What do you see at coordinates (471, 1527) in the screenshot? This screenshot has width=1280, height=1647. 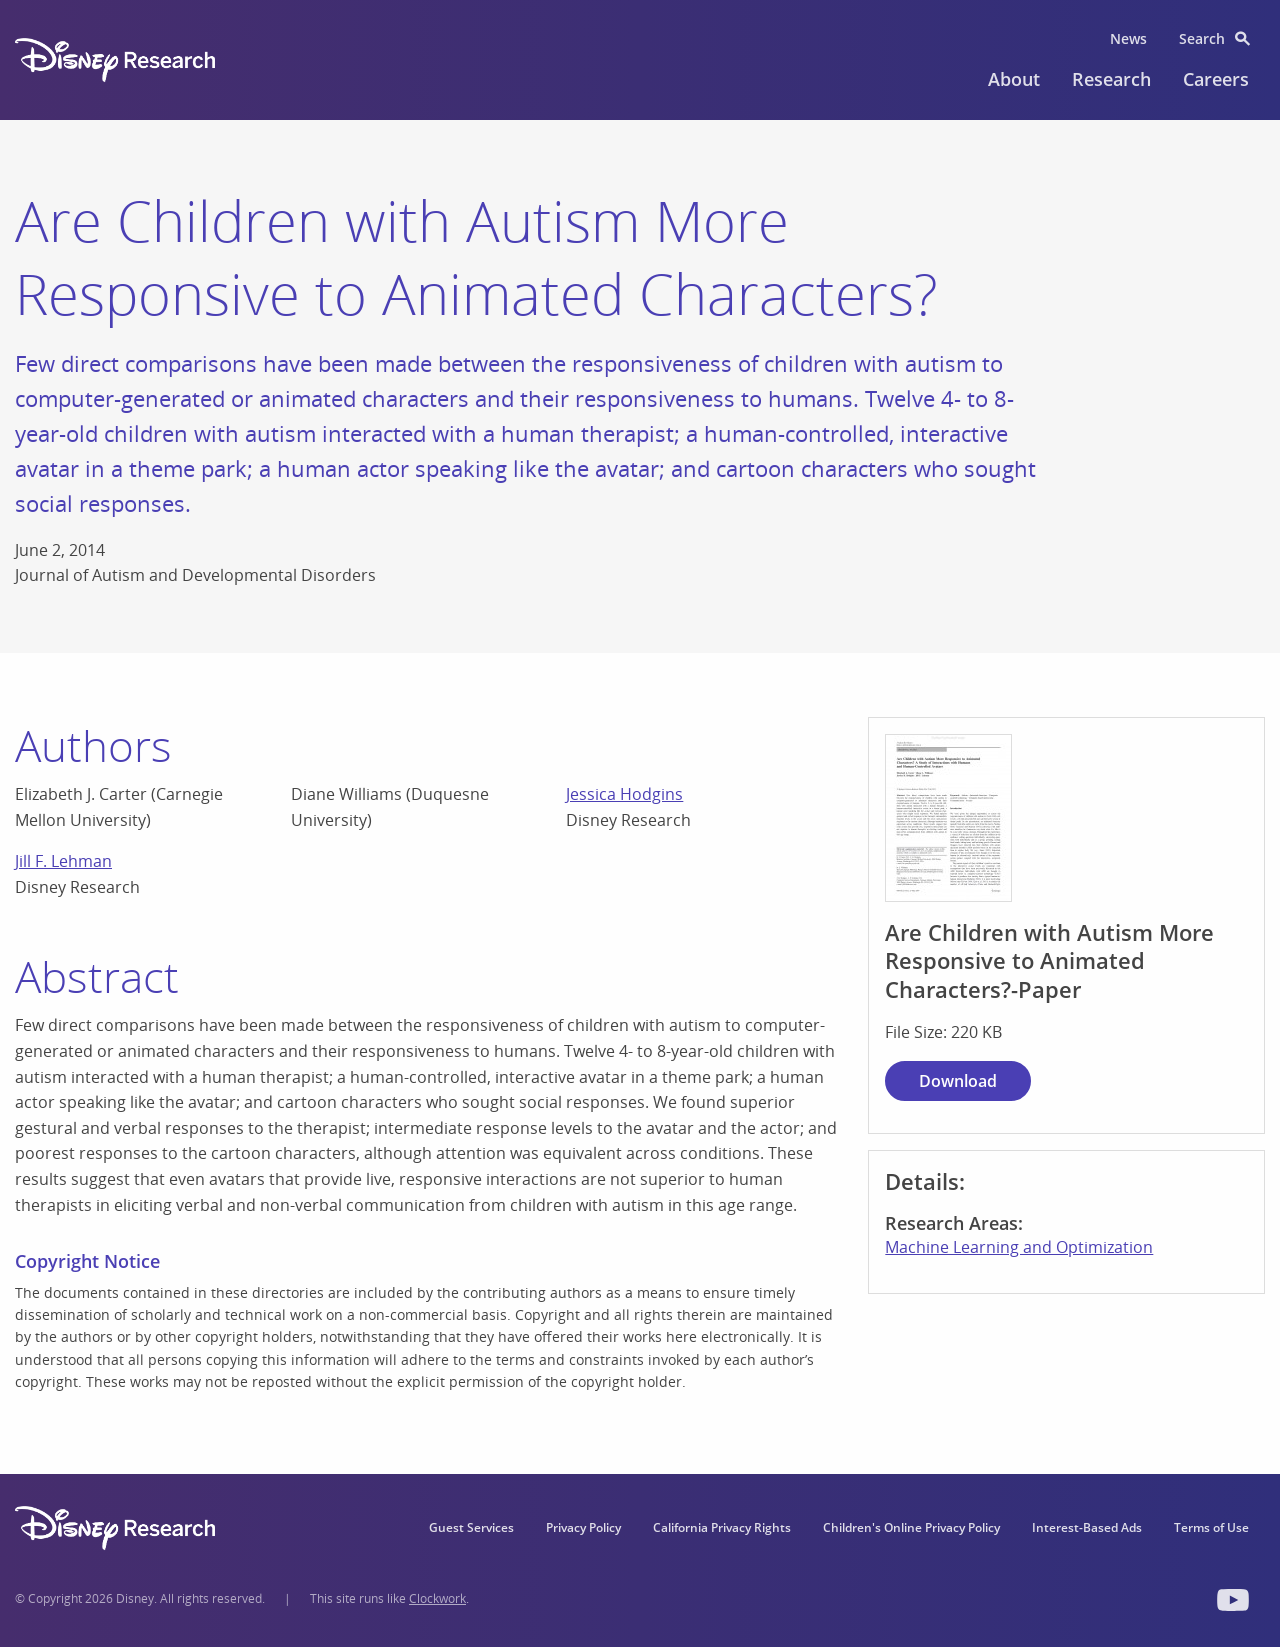 I see `Guest Services [menuitem]` at bounding box center [471, 1527].